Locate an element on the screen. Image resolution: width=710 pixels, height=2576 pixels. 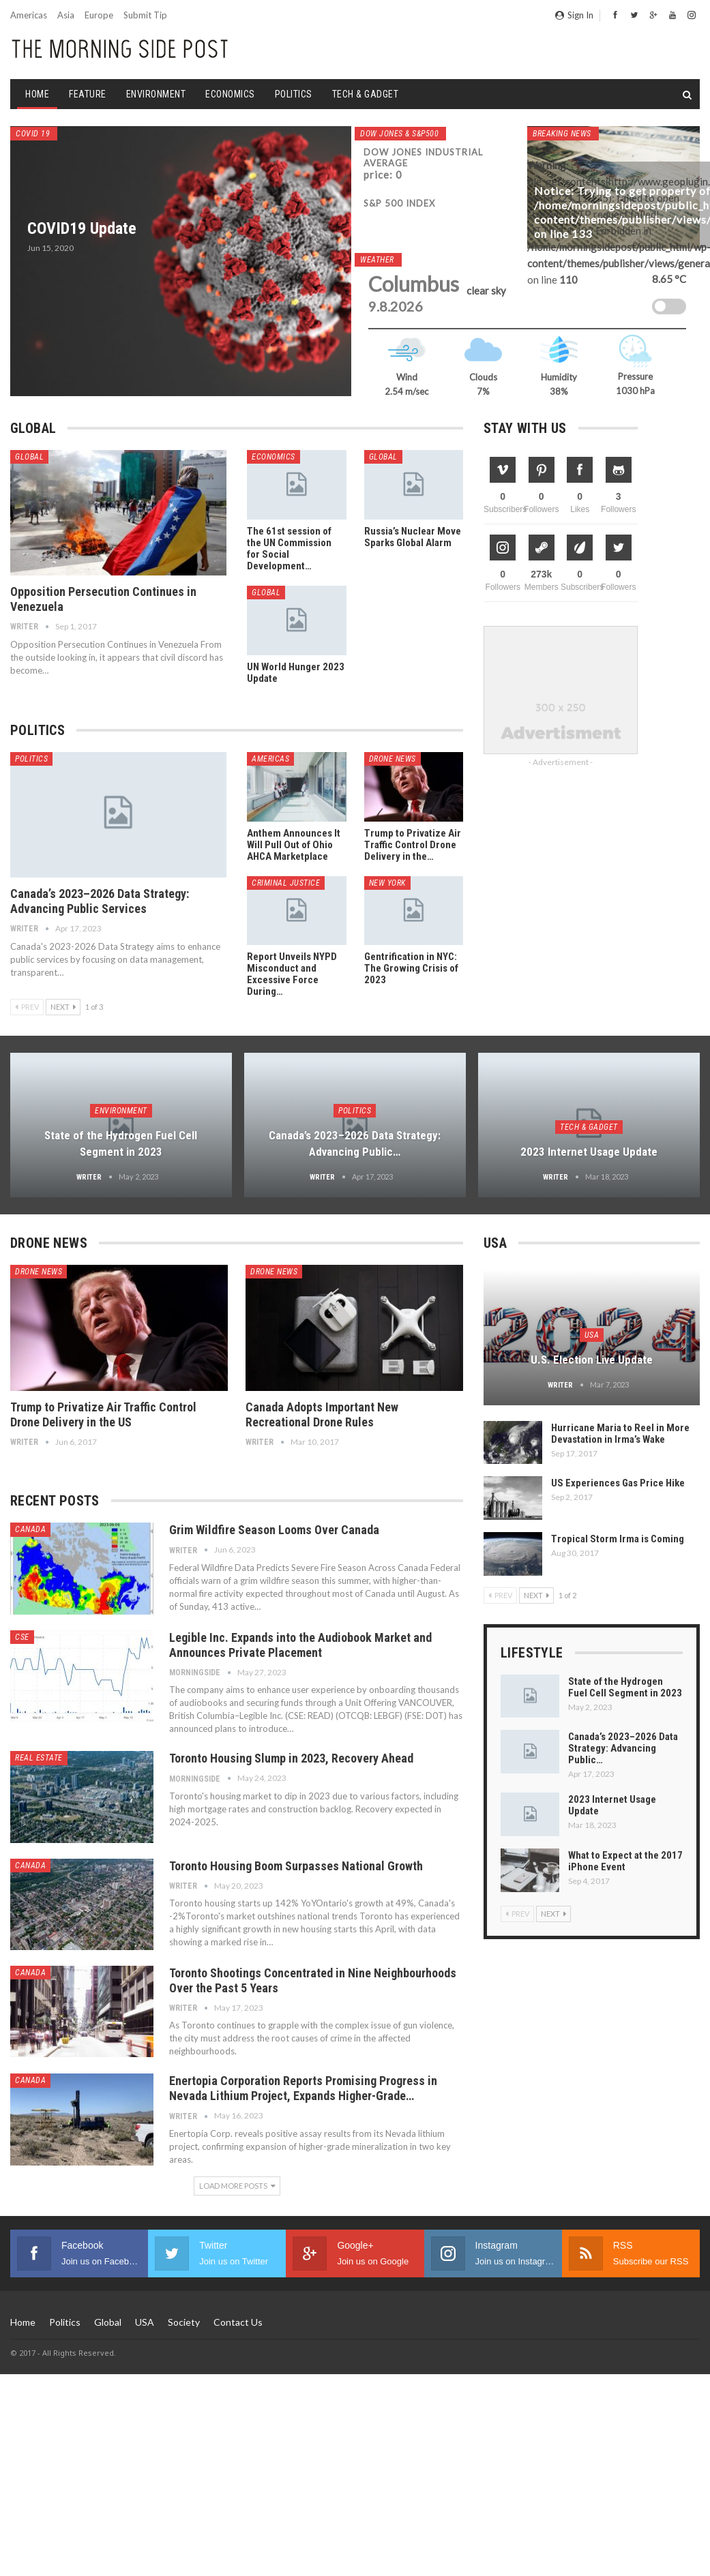
Home is located at coordinates (37, 94).